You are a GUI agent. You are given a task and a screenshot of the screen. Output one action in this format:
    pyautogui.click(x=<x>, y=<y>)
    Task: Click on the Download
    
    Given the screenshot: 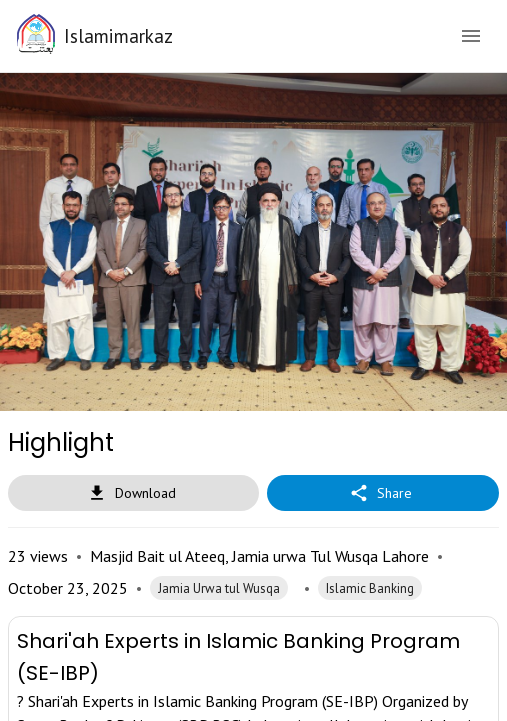 What is the action you would take?
    pyautogui.click(x=133, y=493)
    